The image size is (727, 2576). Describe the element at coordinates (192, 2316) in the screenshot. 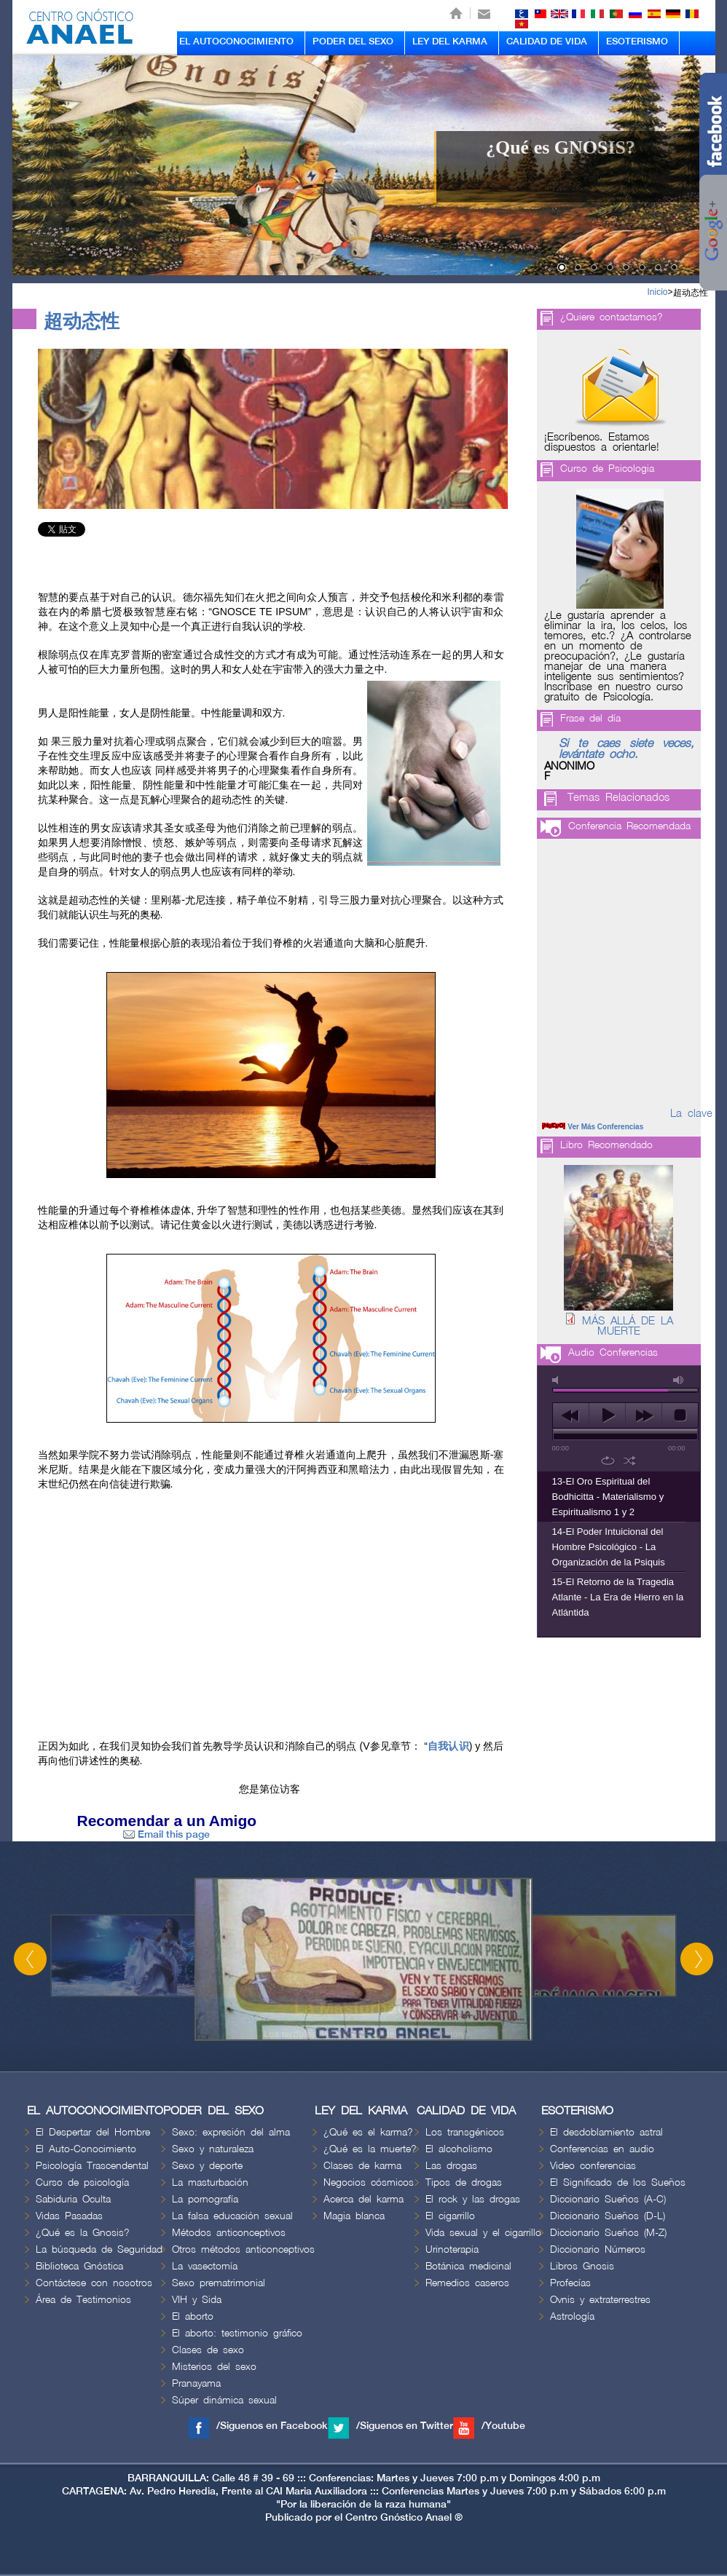

I see `El aborto` at that location.